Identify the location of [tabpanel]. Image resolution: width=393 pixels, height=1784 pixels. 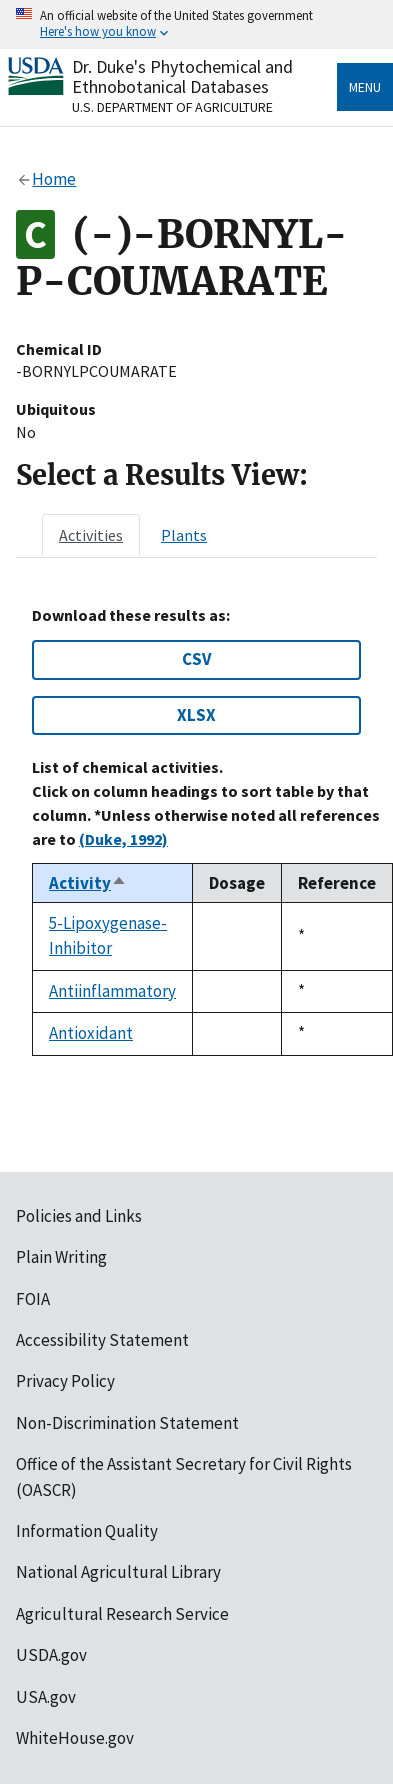
(196, 831).